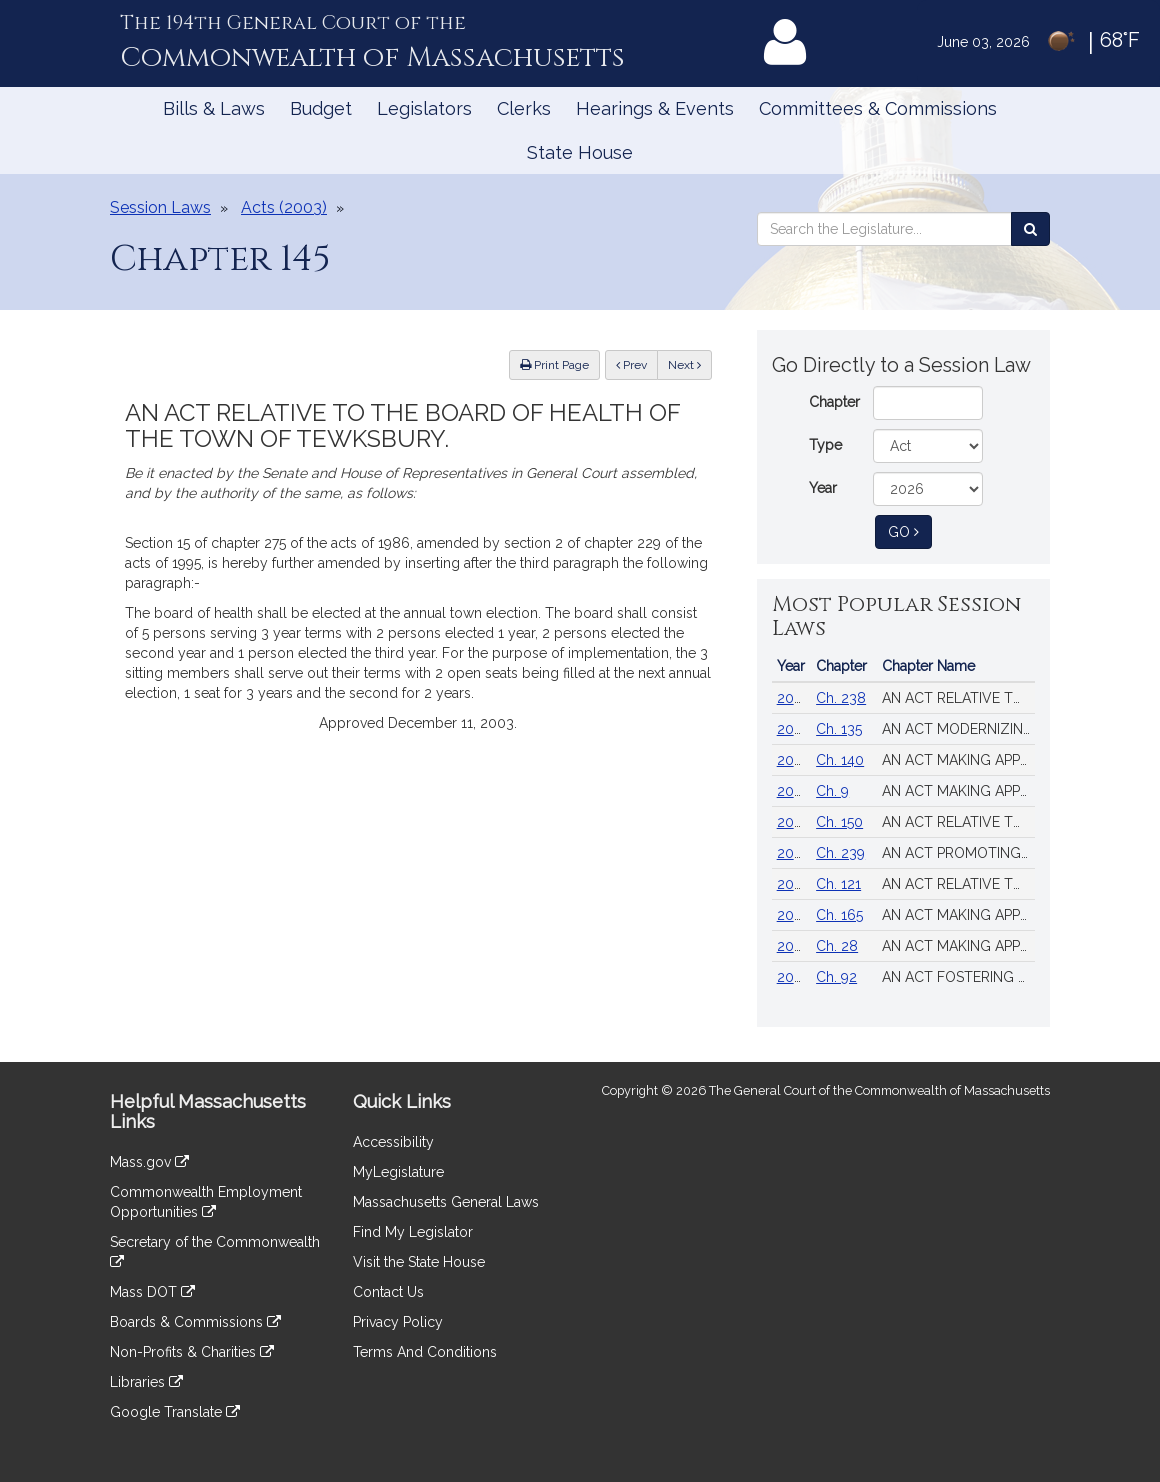 Image resolution: width=1160 pixels, height=1482 pixels. I want to click on Ch. 140, so click(840, 760).